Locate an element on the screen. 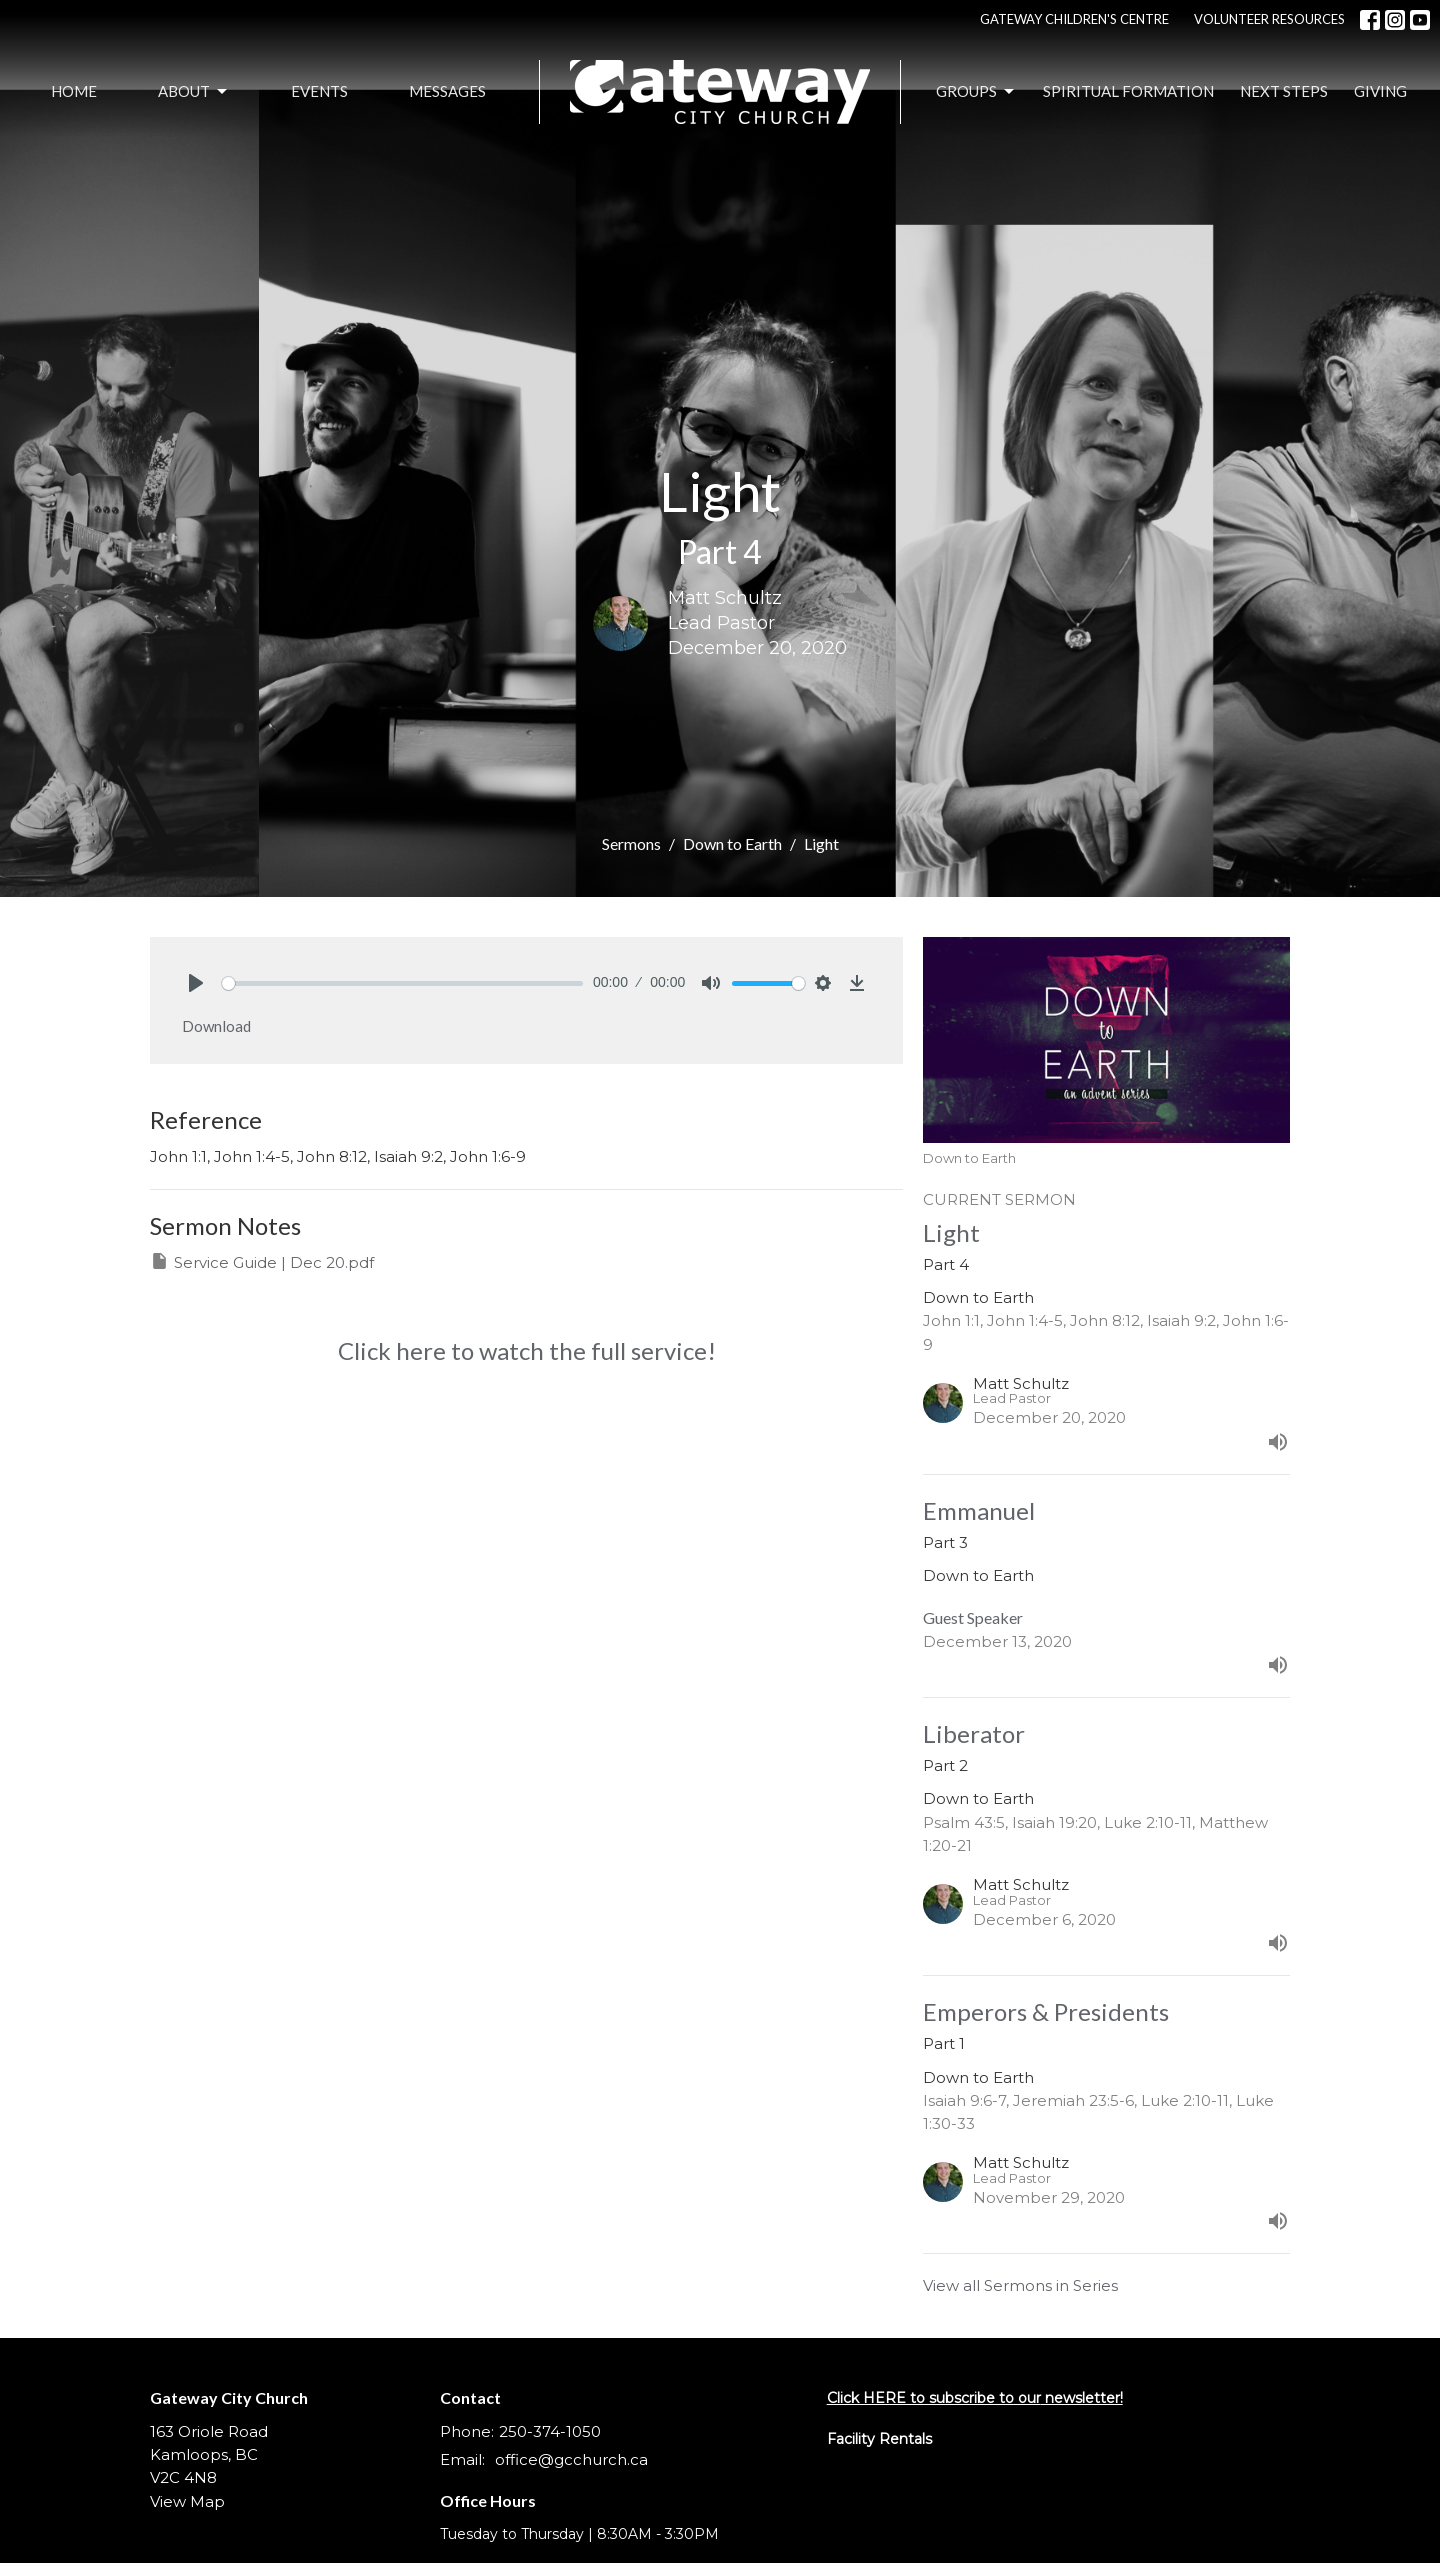  [slider] is located at coordinates (402, 983).